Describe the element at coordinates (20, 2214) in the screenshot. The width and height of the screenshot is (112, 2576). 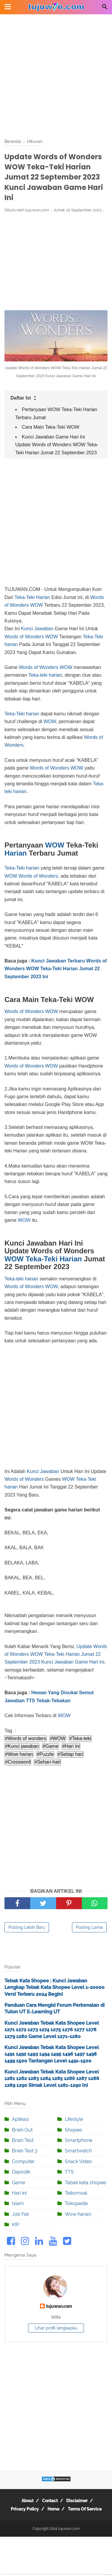
I see `Job Fair` at that location.